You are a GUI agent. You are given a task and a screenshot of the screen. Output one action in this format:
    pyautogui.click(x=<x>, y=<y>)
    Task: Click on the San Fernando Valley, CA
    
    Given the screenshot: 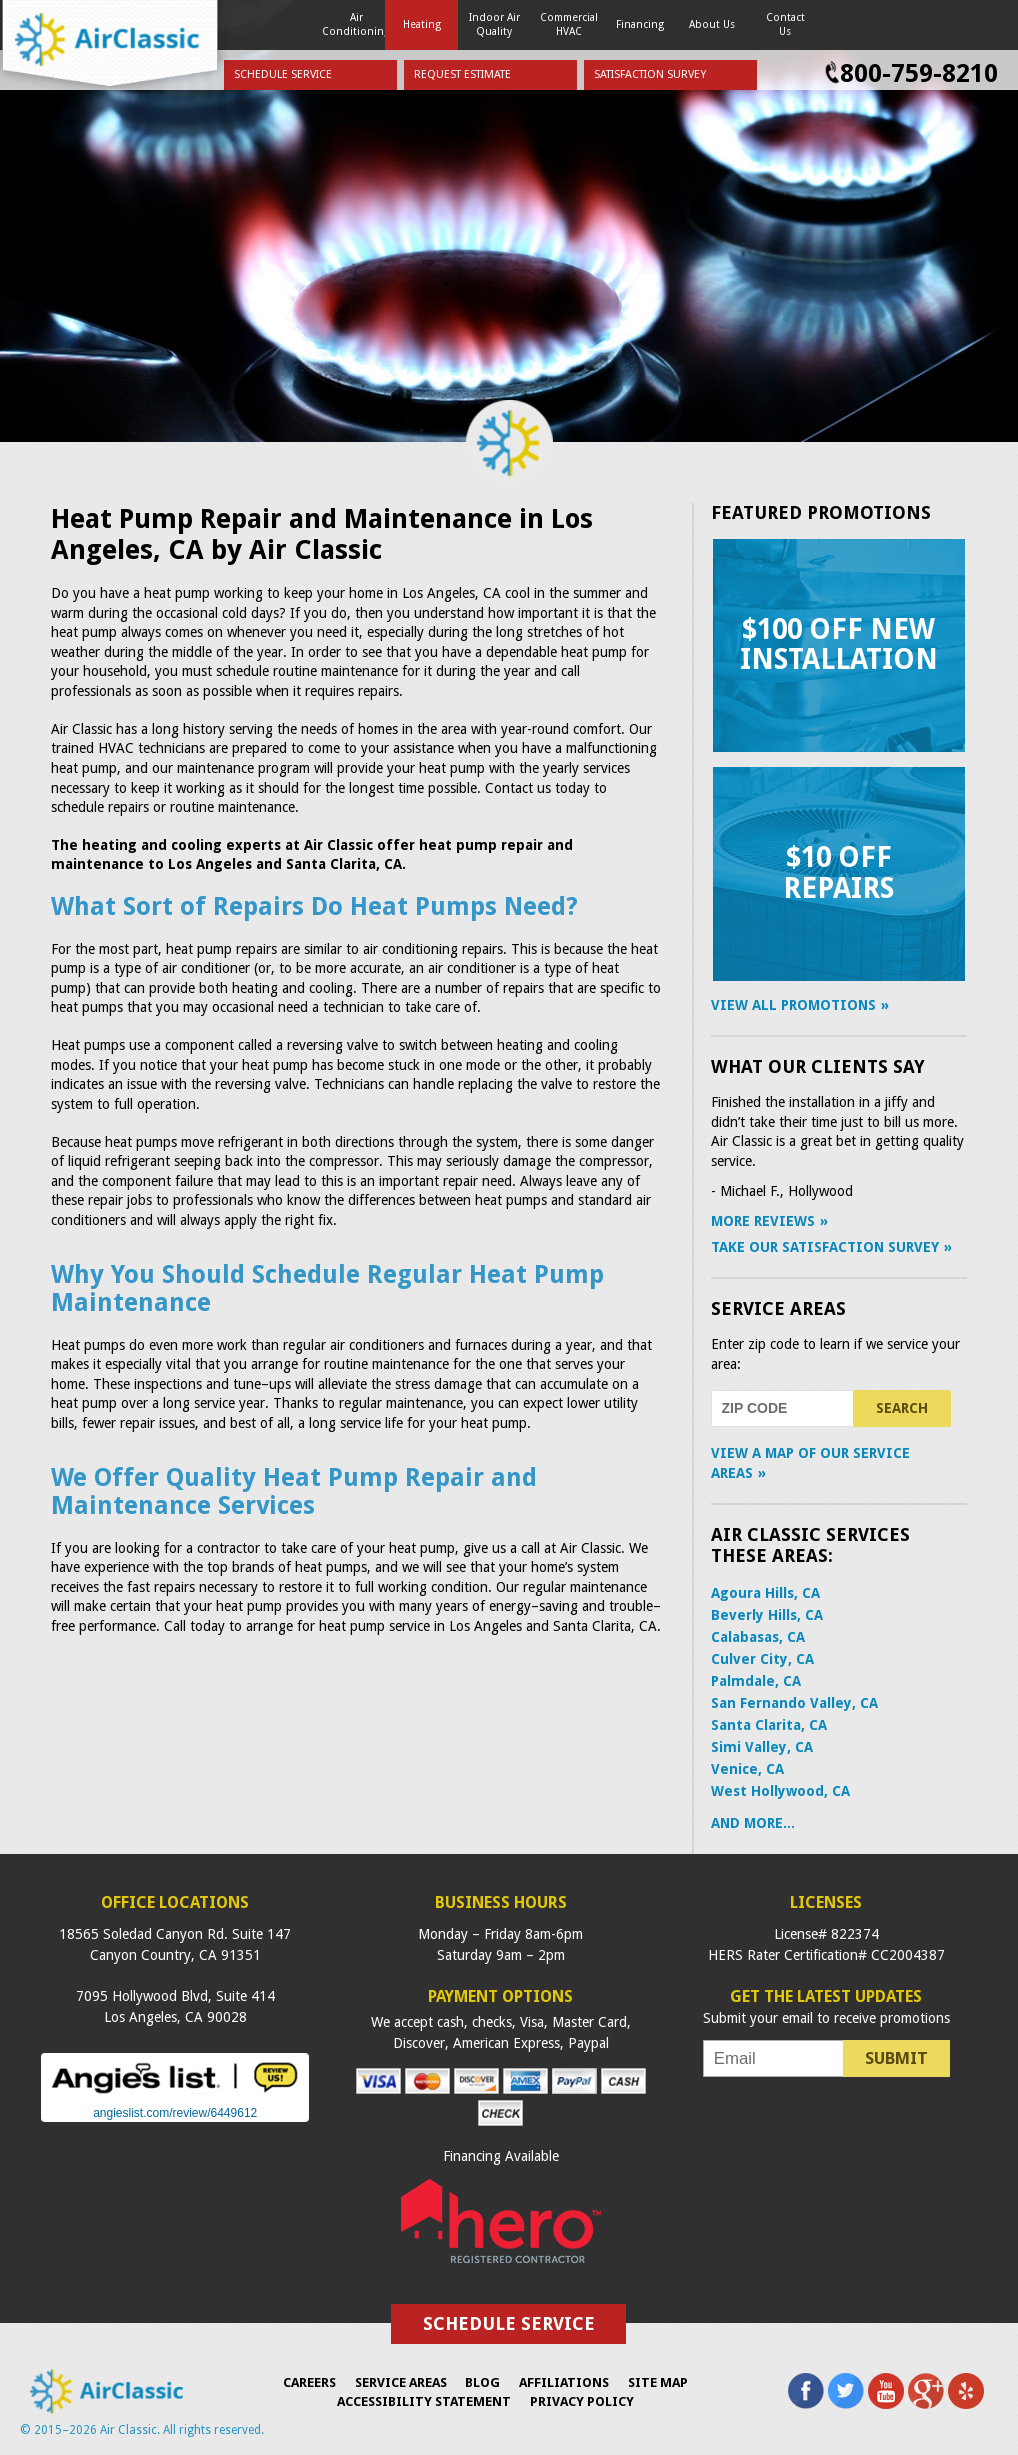 What is the action you would take?
    pyautogui.click(x=794, y=1703)
    